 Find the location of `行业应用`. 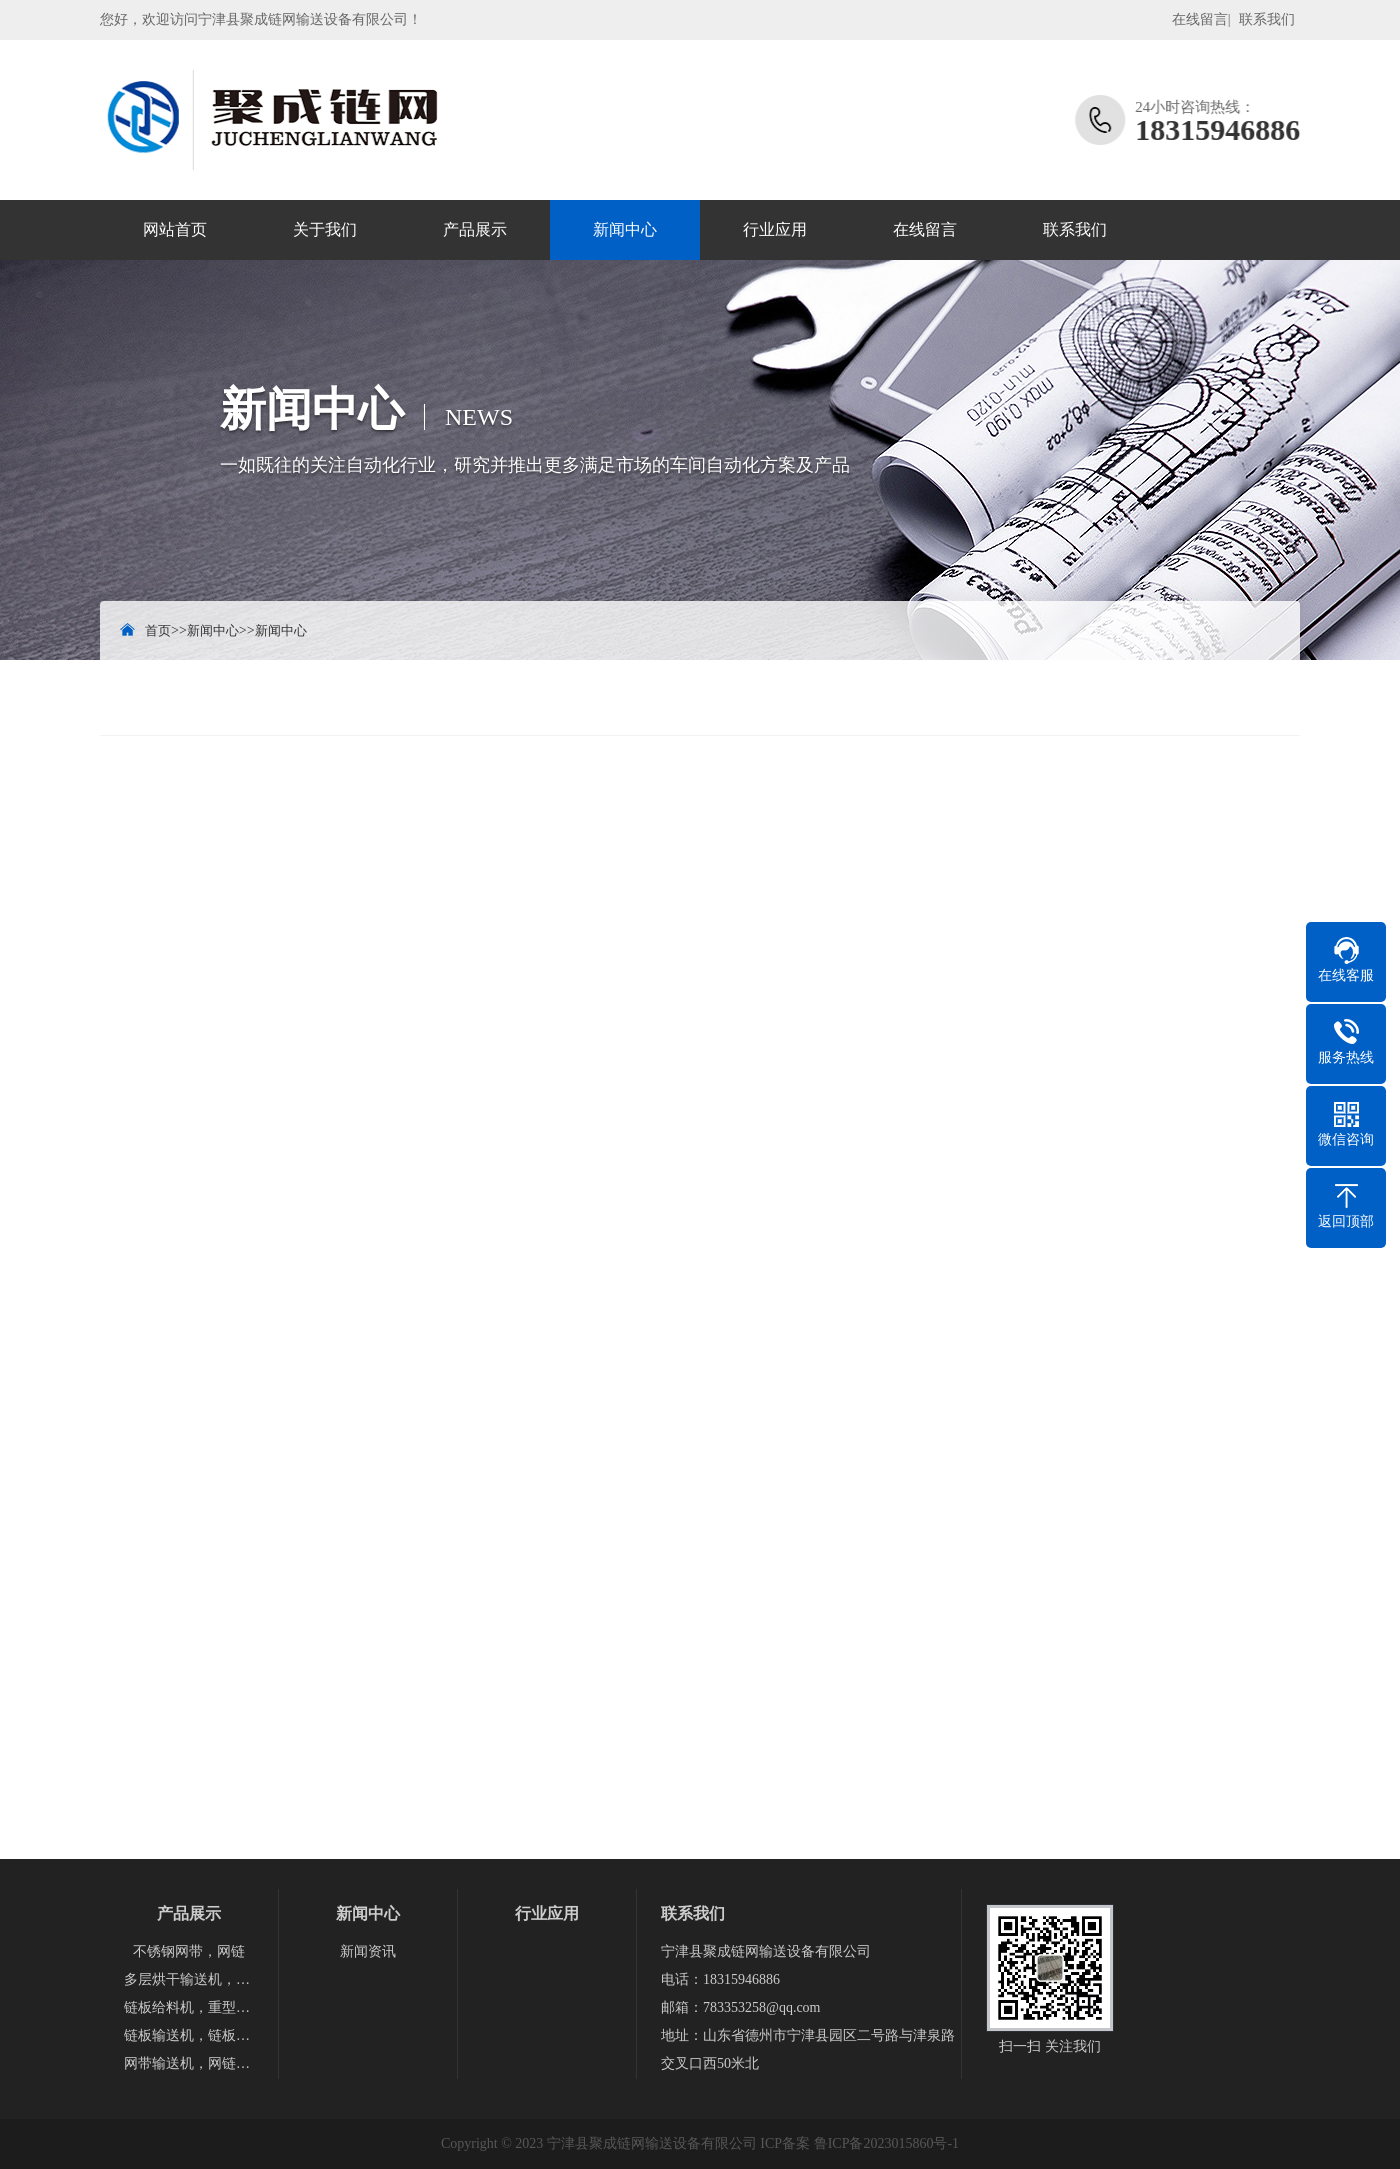

行业应用 is located at coordinates (775, 229).